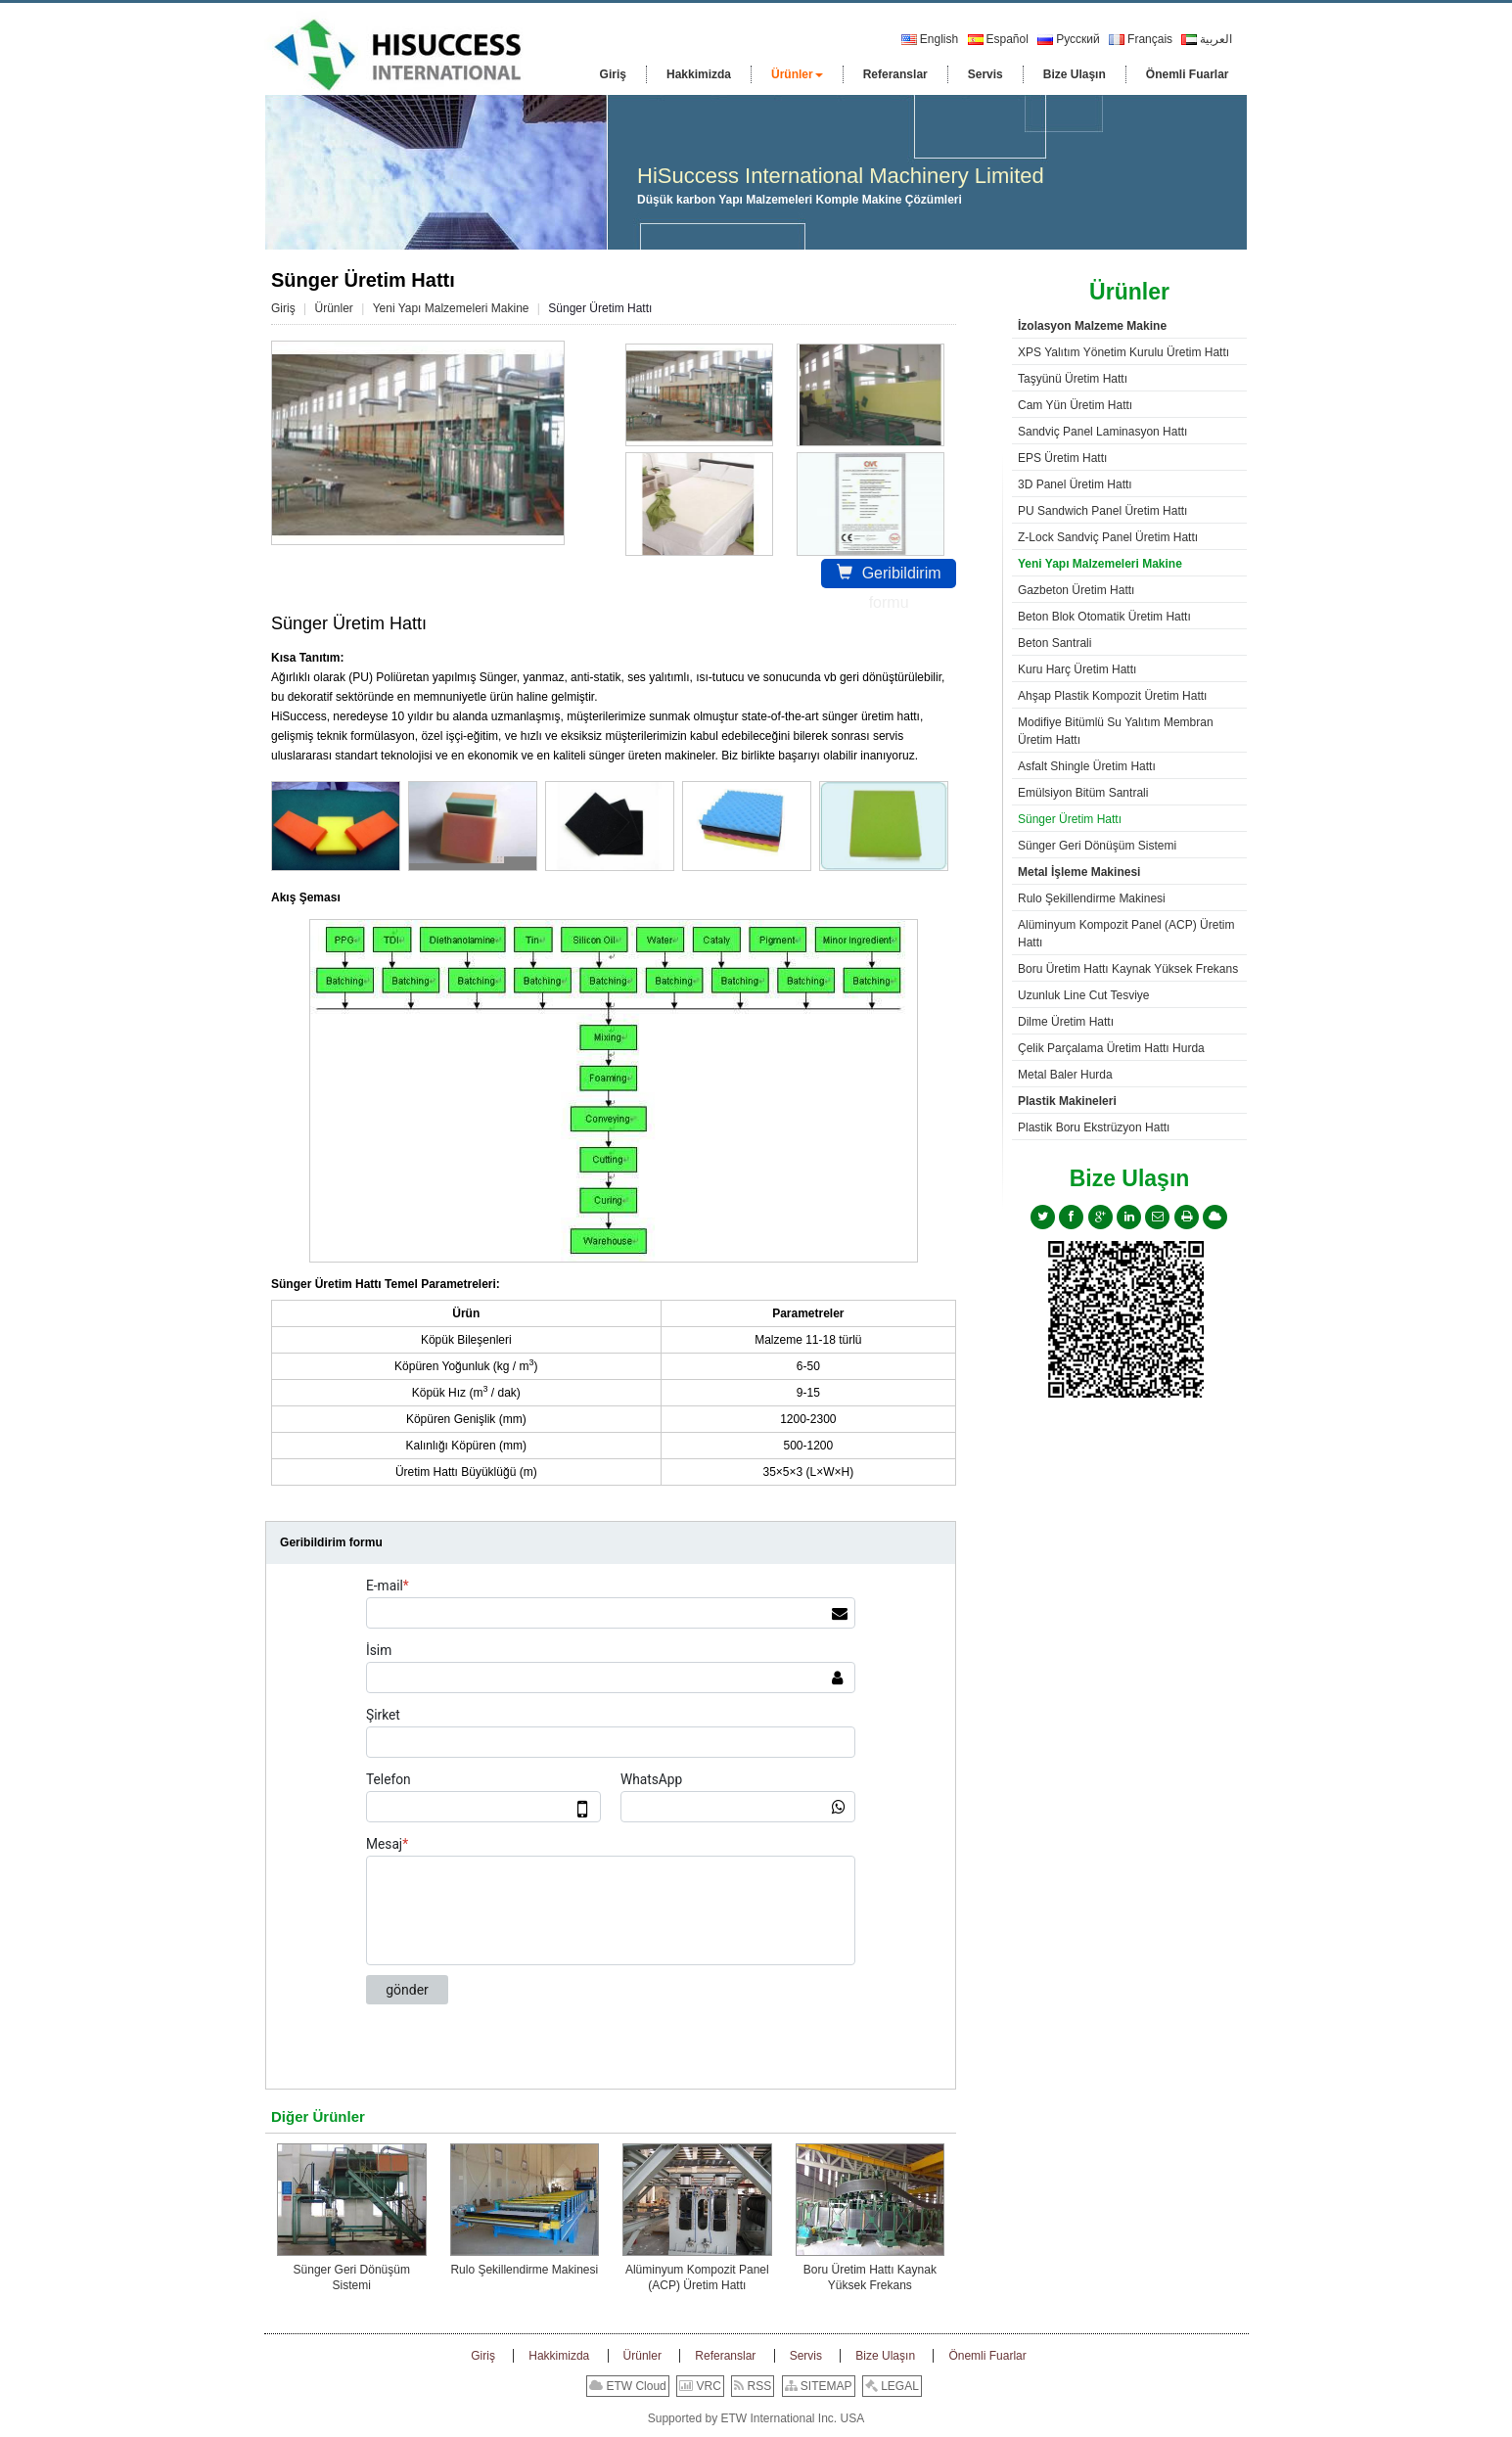  I want to click on Rulo Şekillendirme Makinesi, so click(524, 2269).